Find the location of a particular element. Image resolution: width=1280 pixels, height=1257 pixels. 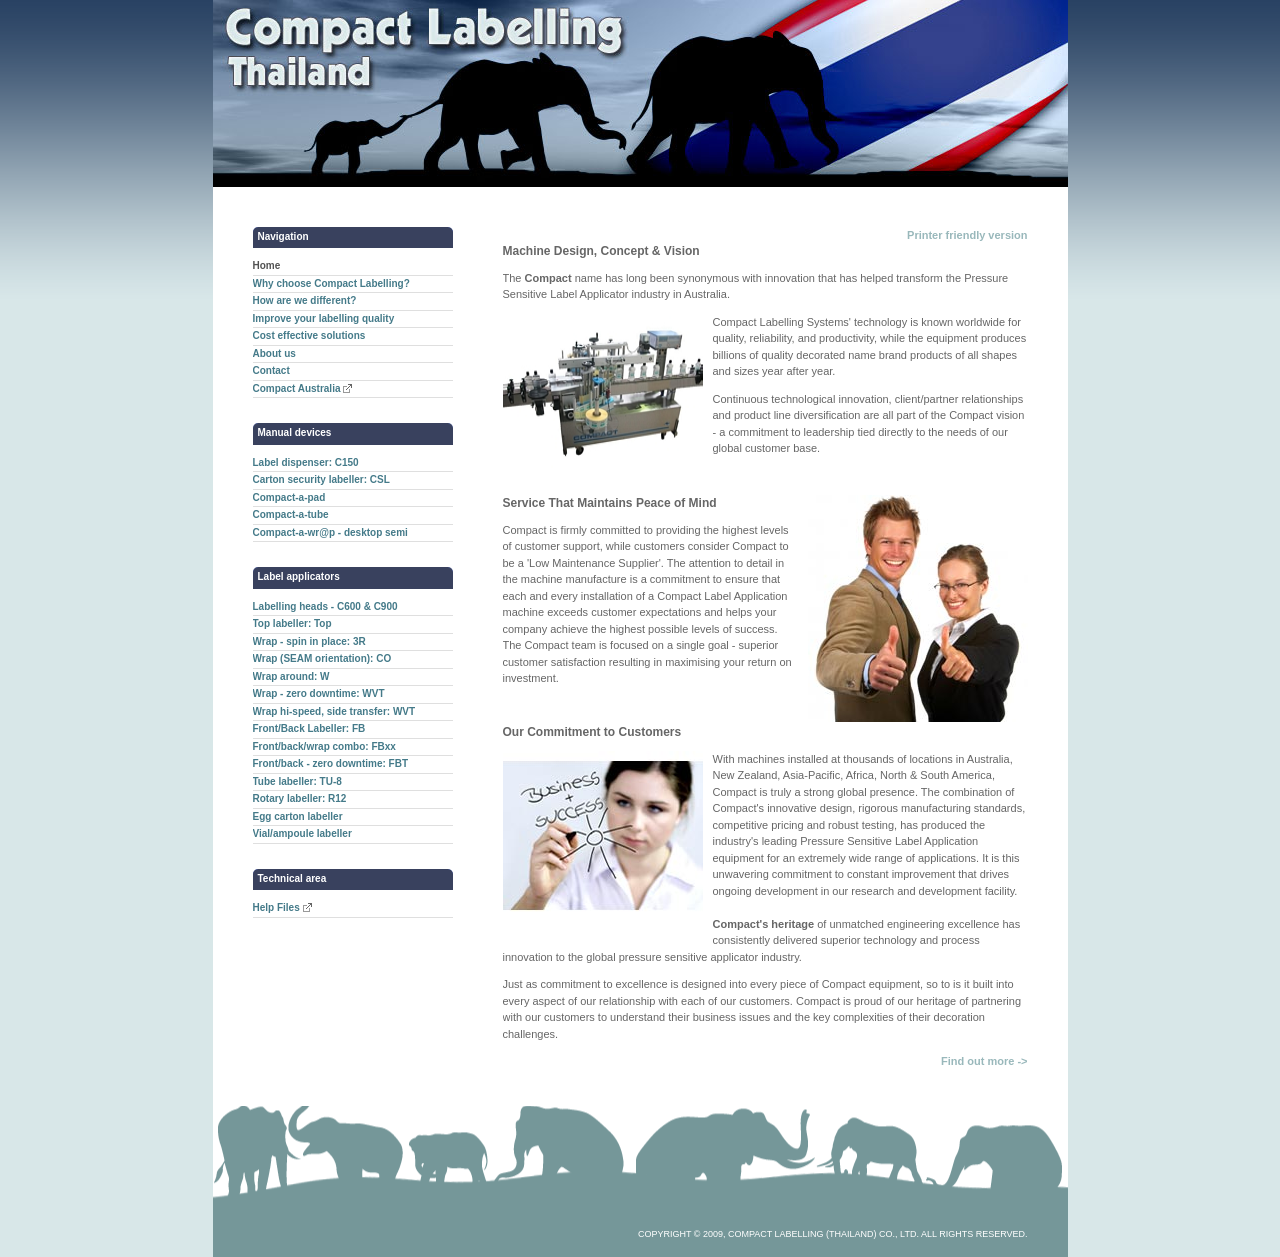

Improve your labelling quality is located at coordinates (324, 318).